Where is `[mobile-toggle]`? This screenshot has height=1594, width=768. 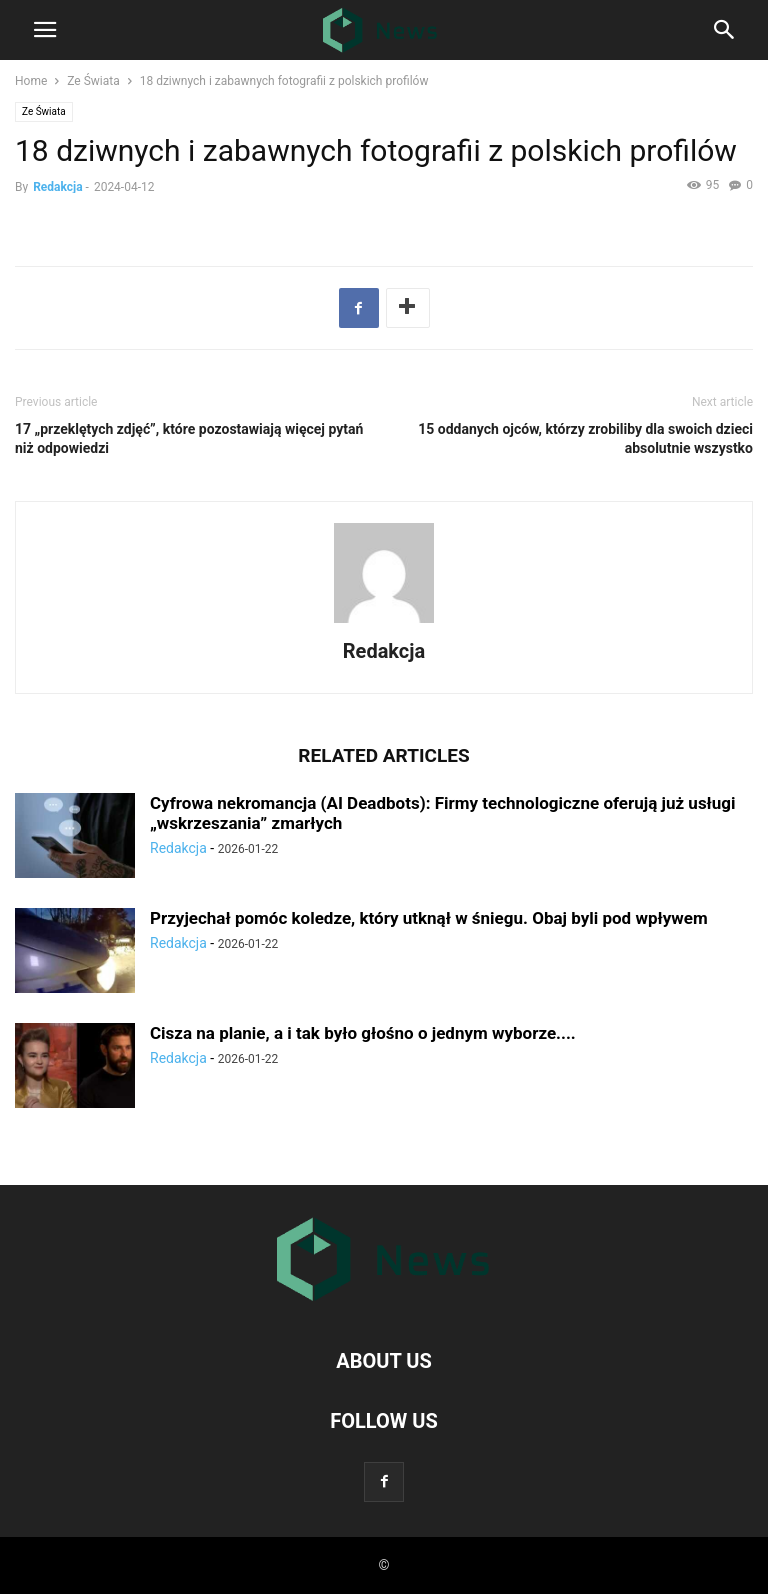 [mobile-toggle] is located at coordinates (45, 36).